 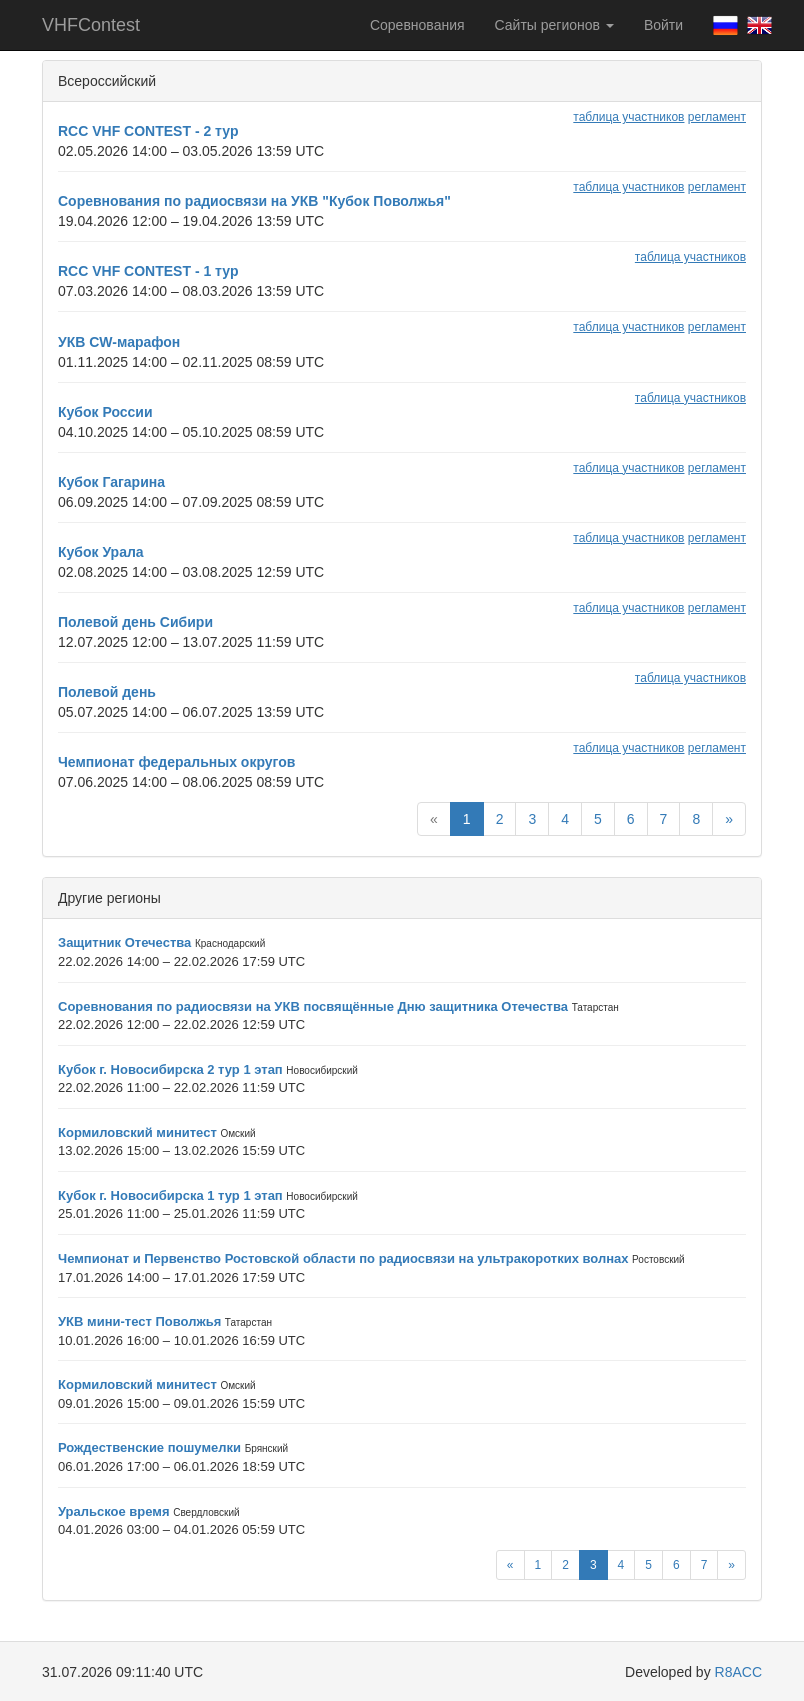 I want to click on R8ACC, so click(x=738, y=1672).